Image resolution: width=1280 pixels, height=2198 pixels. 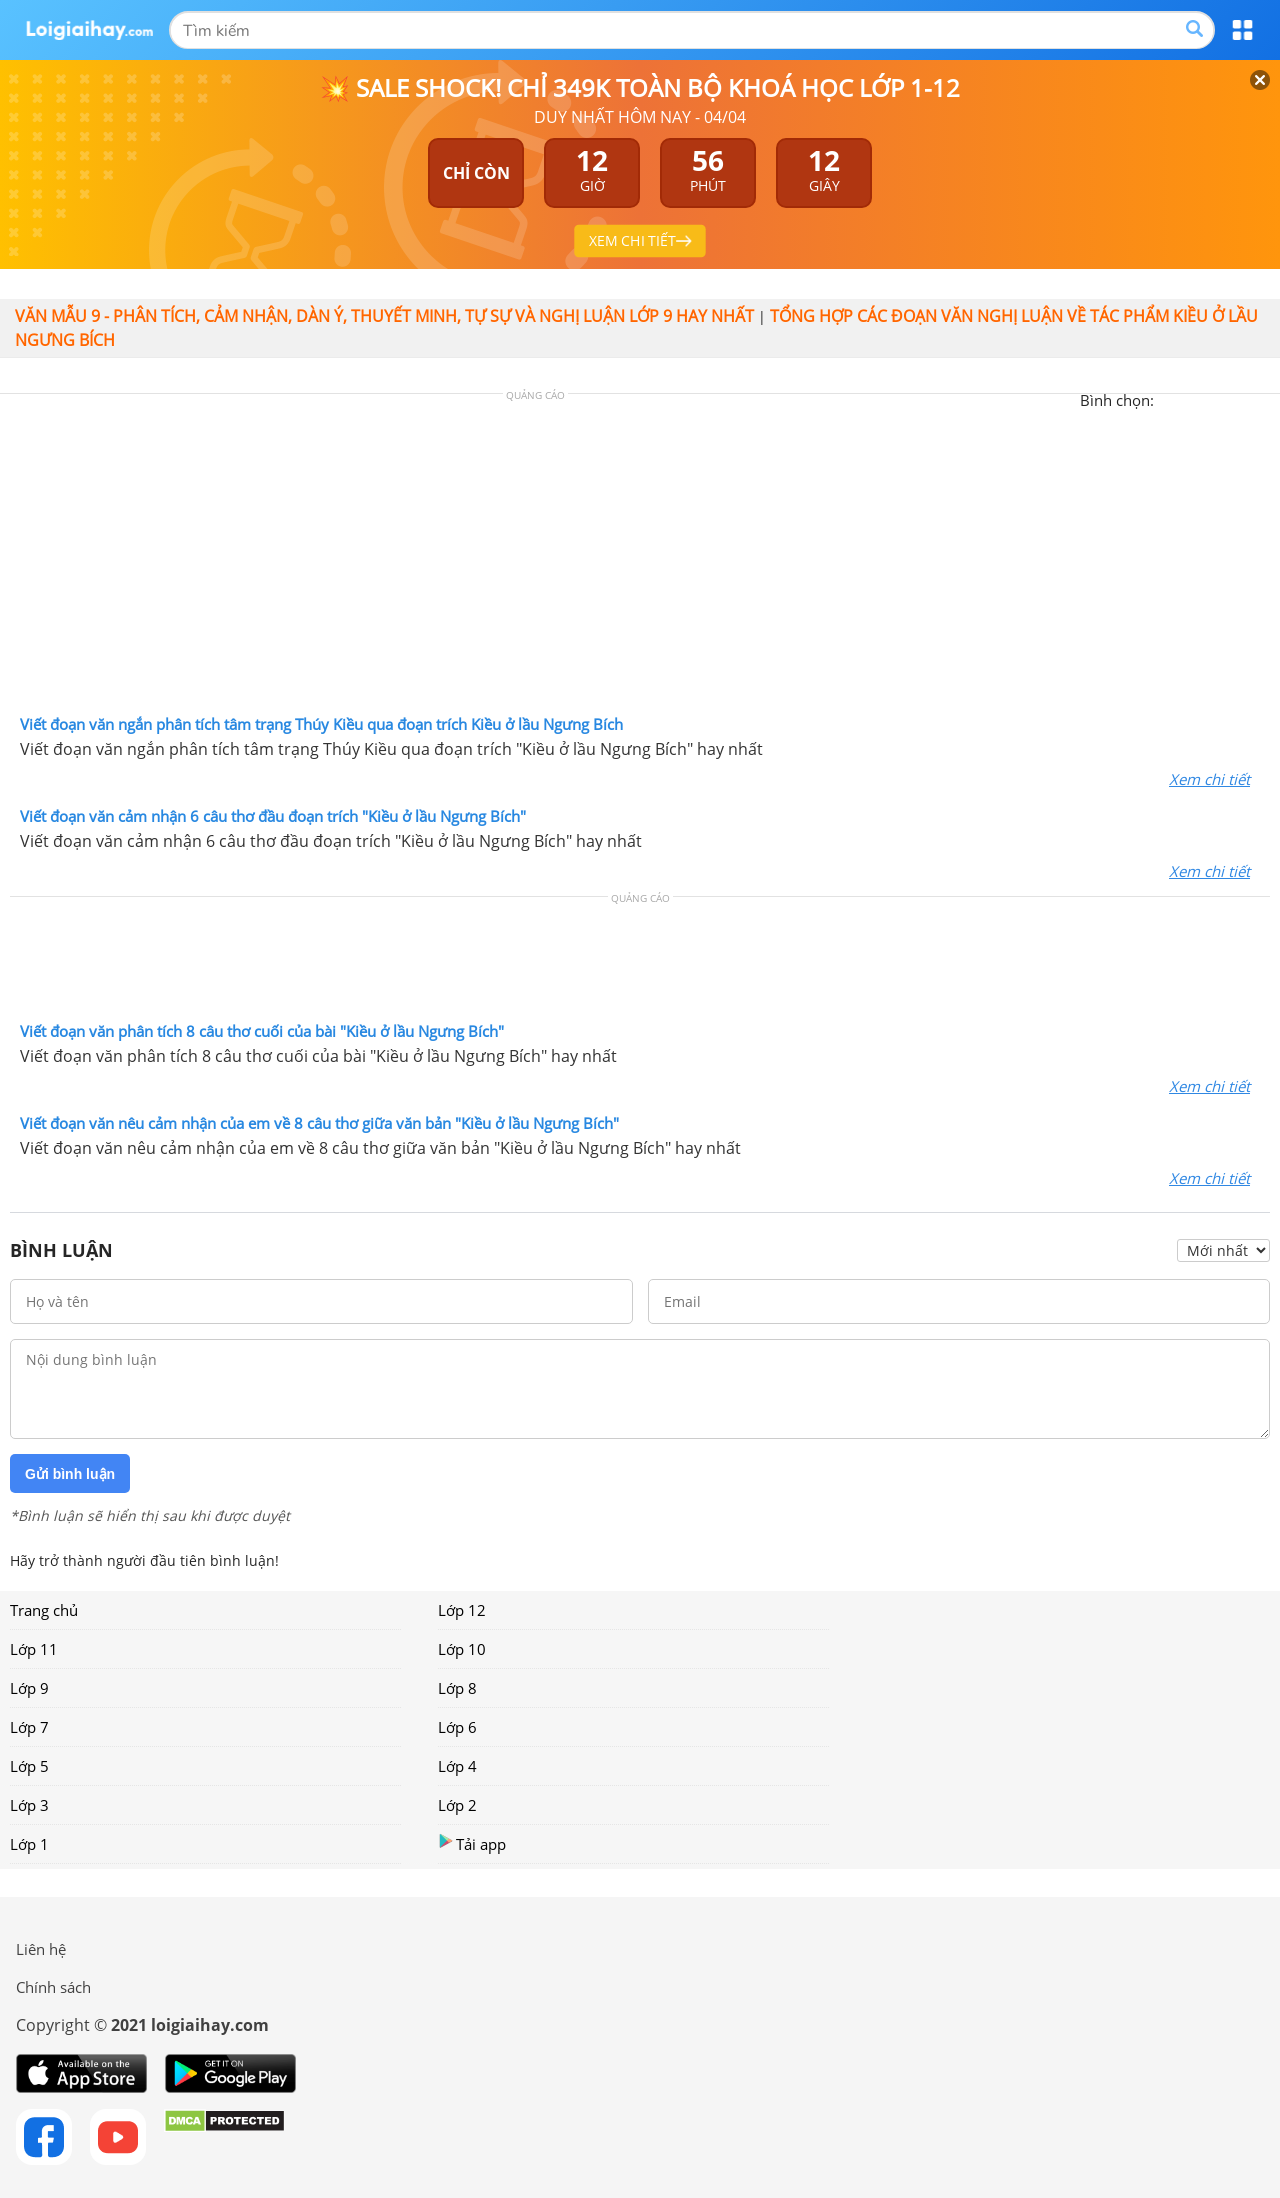 I want to click on Xem chi tiết, so click(x=1209, y=779).